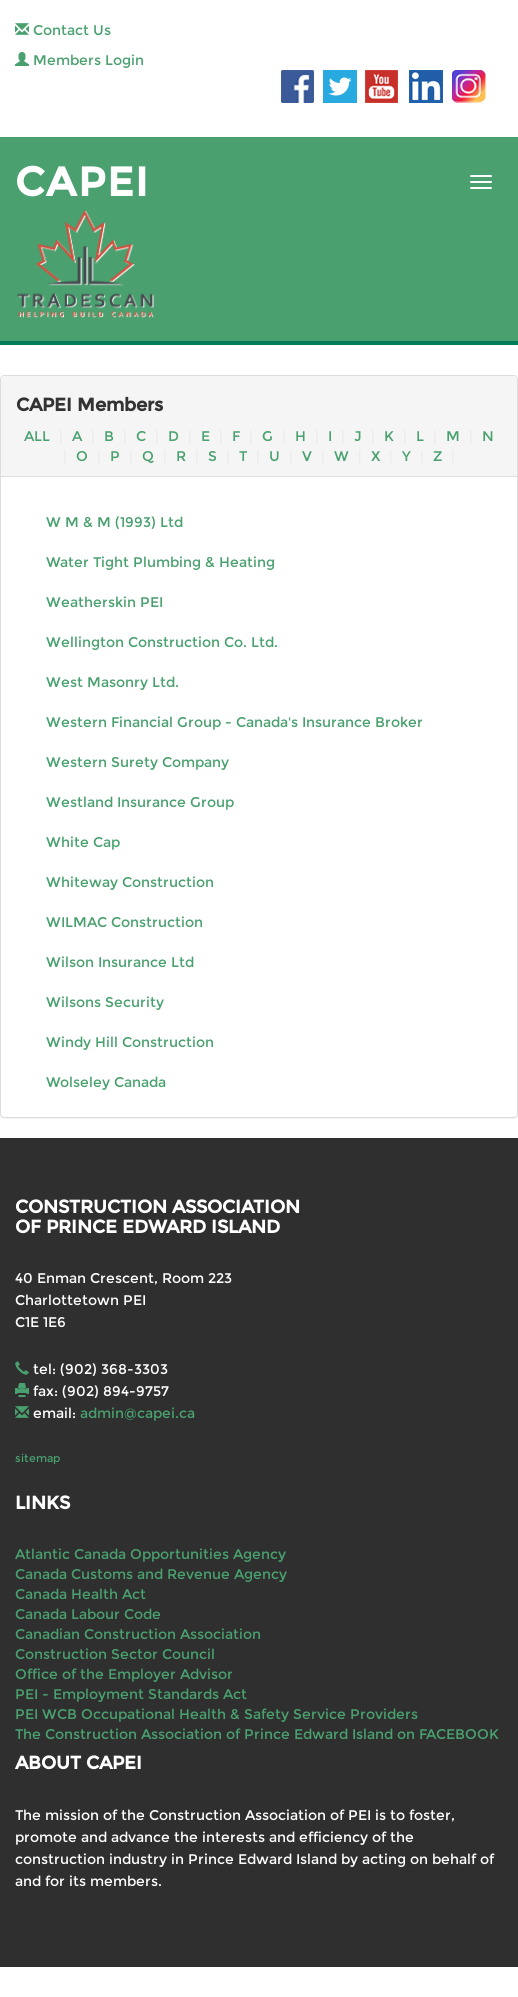 The image size is (518, 1997). Describe the element at coordinates (106, 1082) in the screenshot. I see `Wolseley Canada` at that location.